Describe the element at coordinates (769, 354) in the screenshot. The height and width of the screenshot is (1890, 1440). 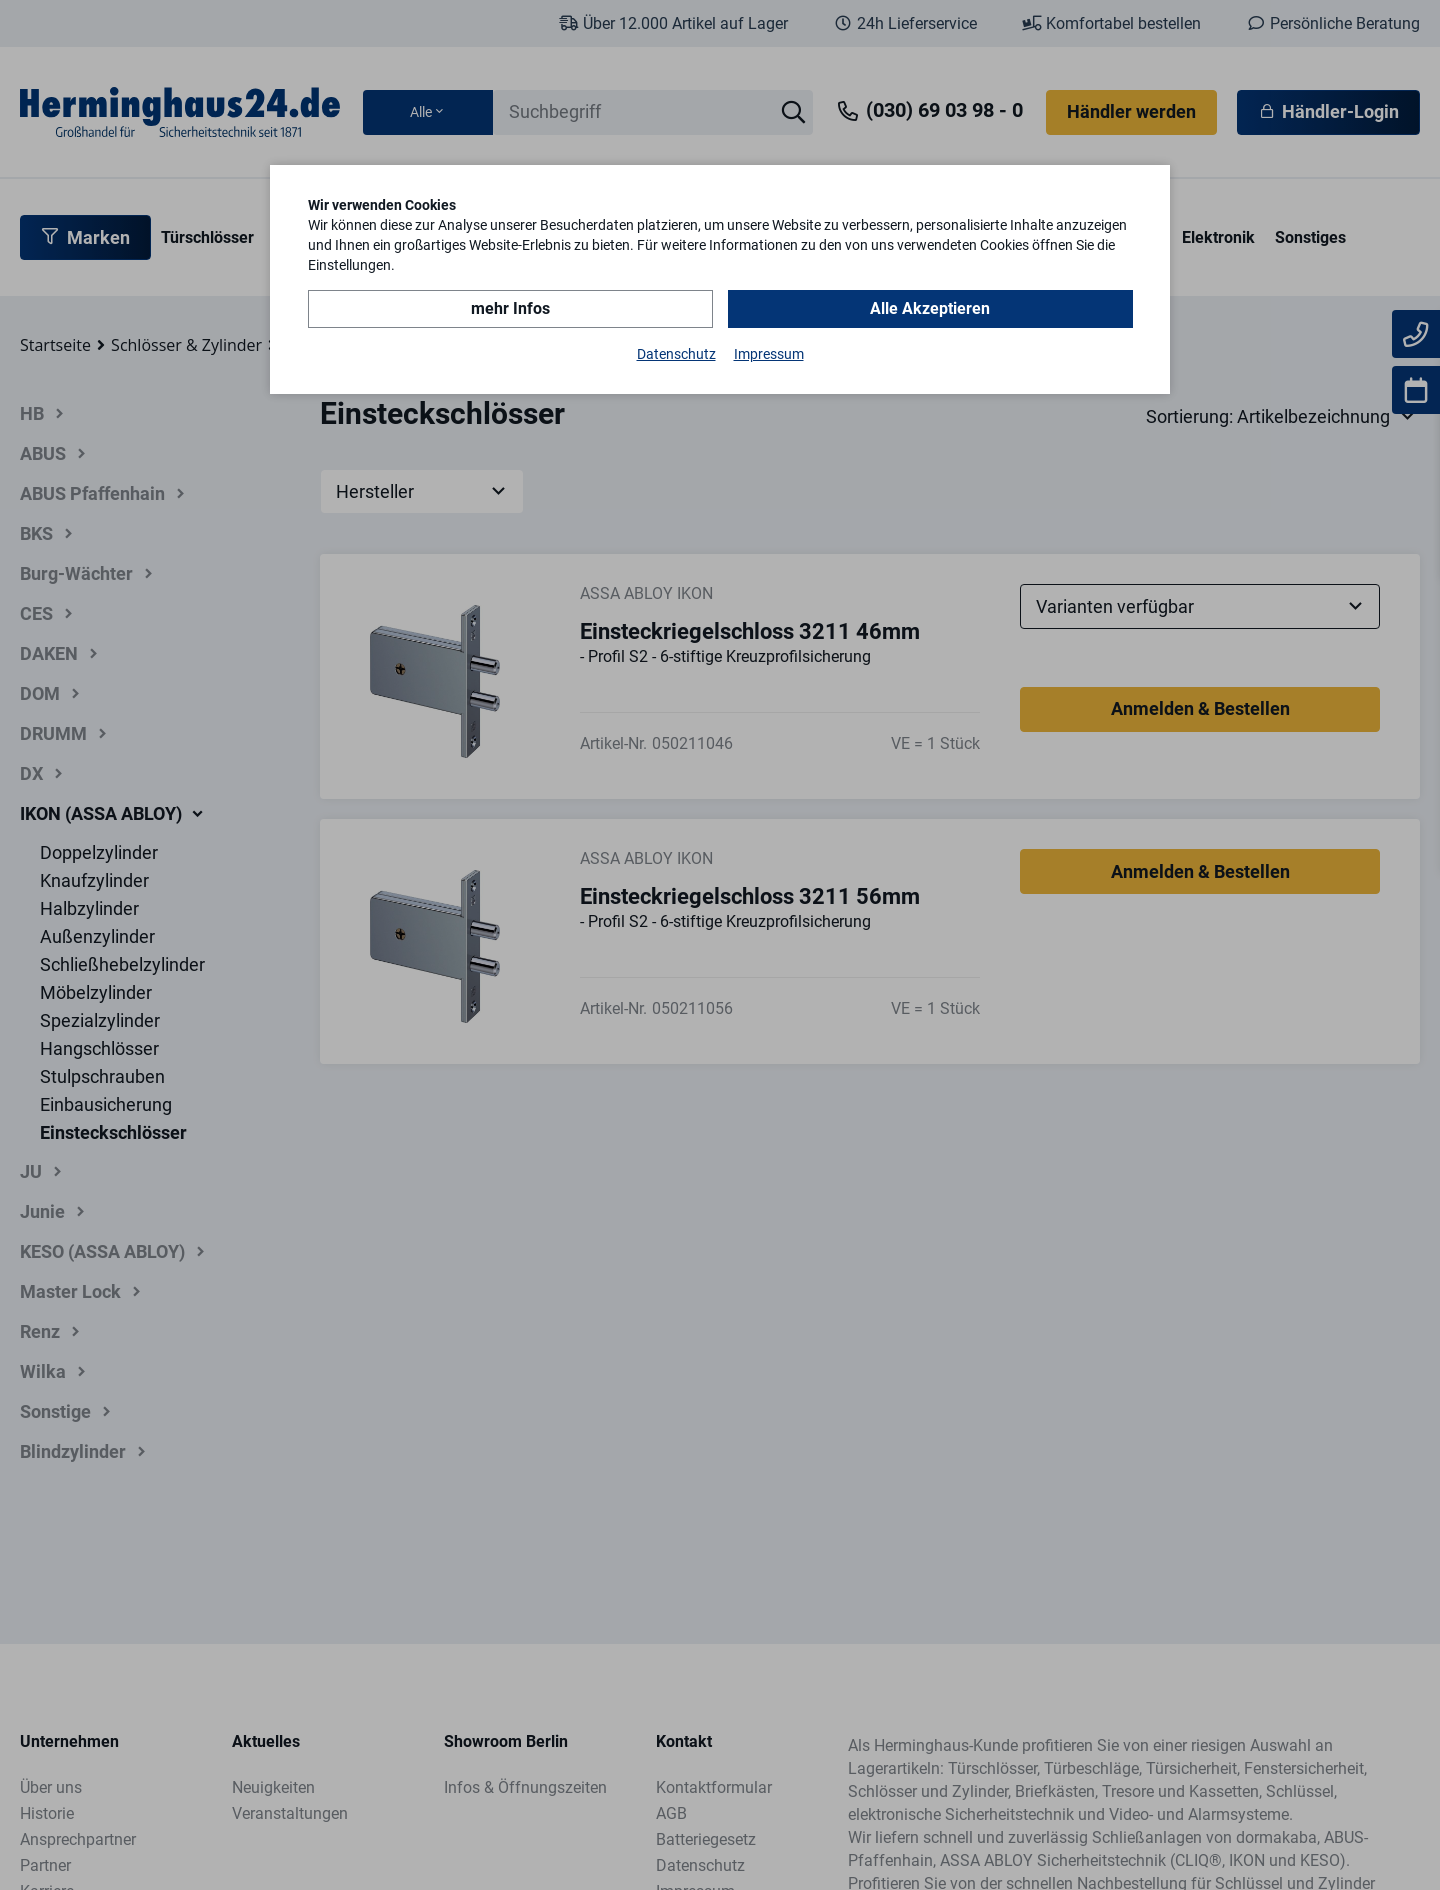
I see `Impressum` at that location.